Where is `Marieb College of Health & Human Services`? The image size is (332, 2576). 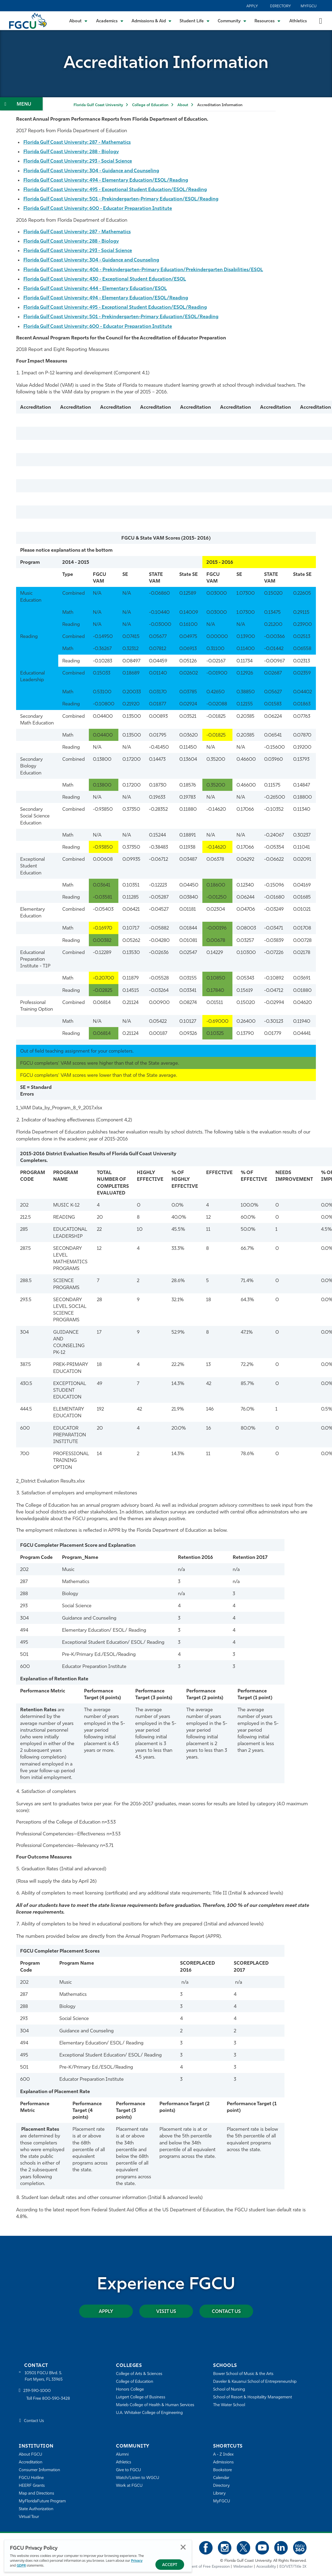
Marieb College of Health & Human Services is located at coordinates (155, 2405).